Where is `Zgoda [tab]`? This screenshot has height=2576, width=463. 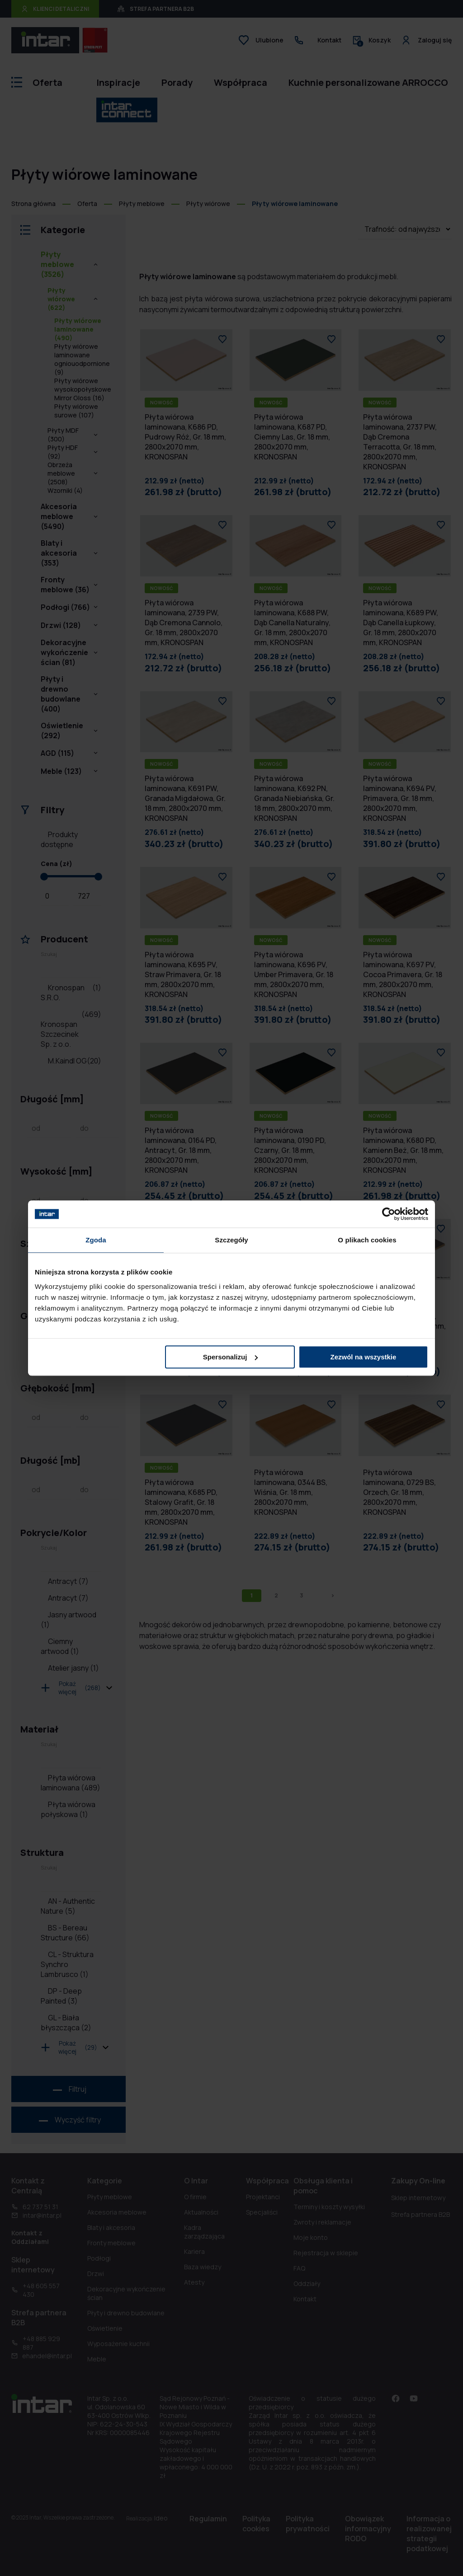 Zgoda [tab] is located at coordinates (95, 1240).